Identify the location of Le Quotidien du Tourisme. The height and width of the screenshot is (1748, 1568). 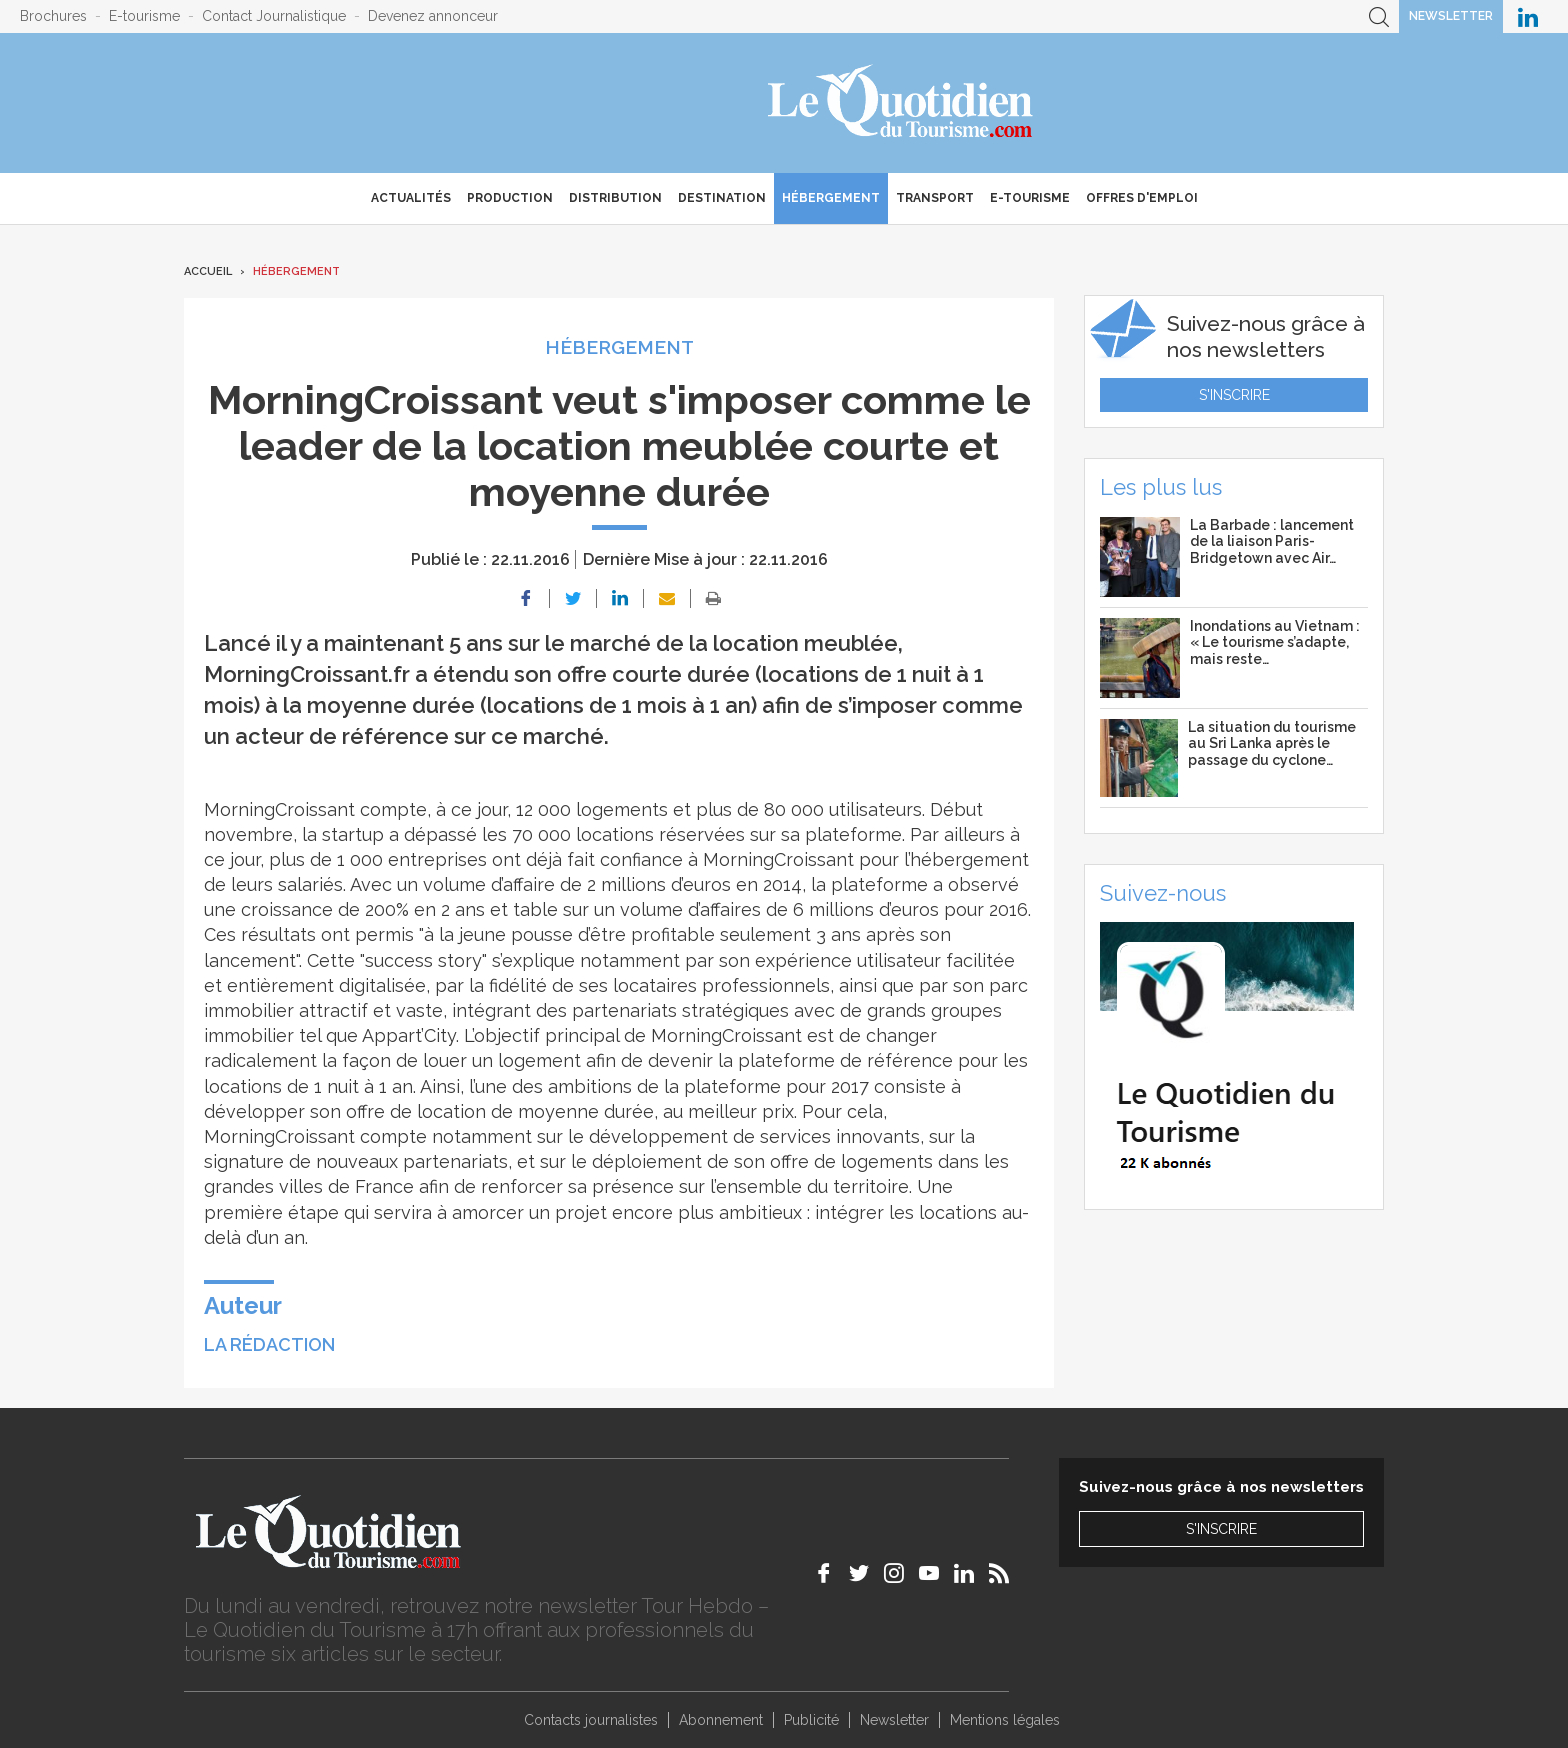
(901, 103).